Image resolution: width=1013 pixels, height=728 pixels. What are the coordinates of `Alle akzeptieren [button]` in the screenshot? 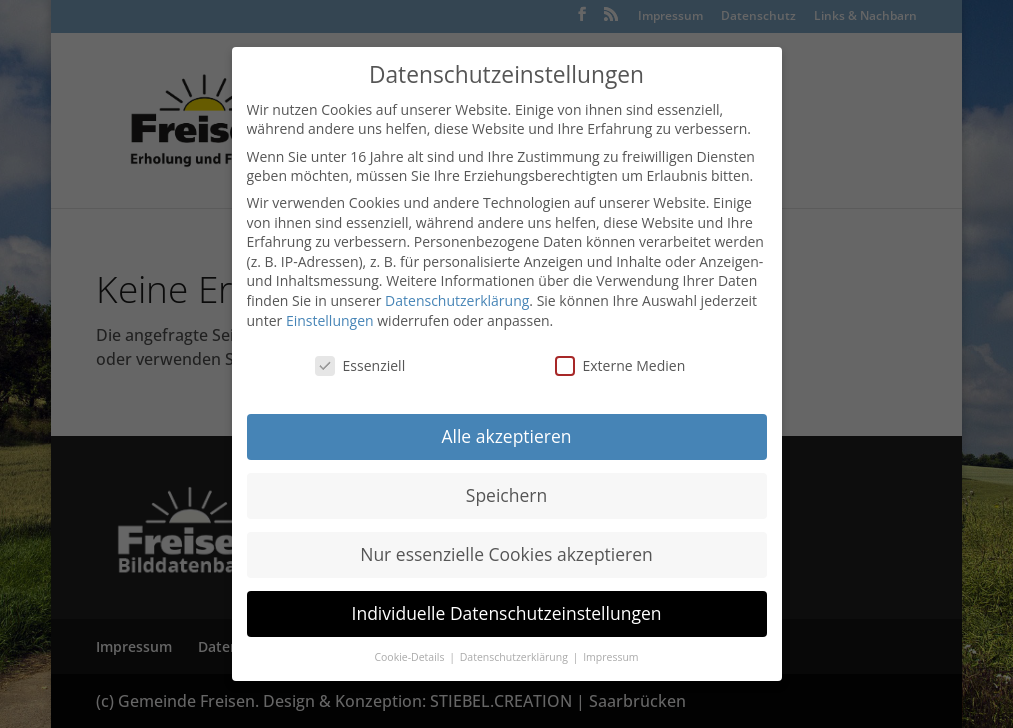 It's located at (506, 436).